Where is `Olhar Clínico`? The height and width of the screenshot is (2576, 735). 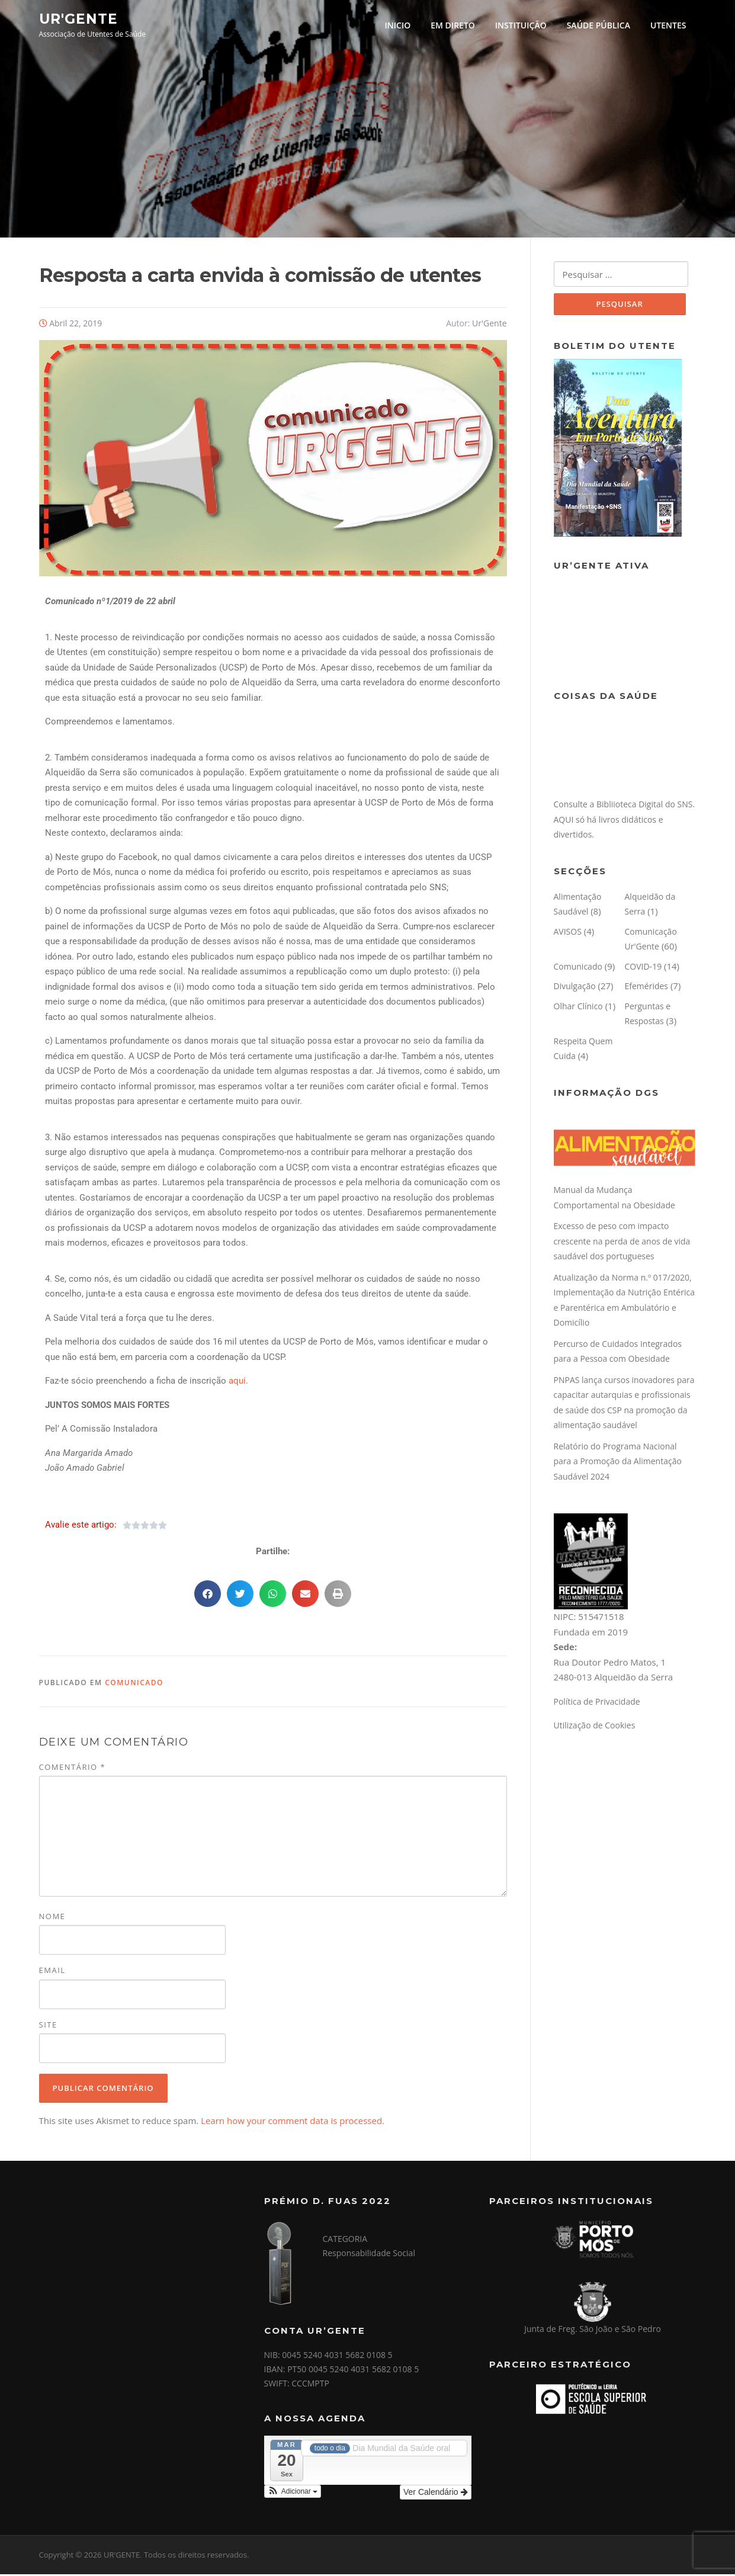 Olhar Clínico is located at coordinates (578, 1009).